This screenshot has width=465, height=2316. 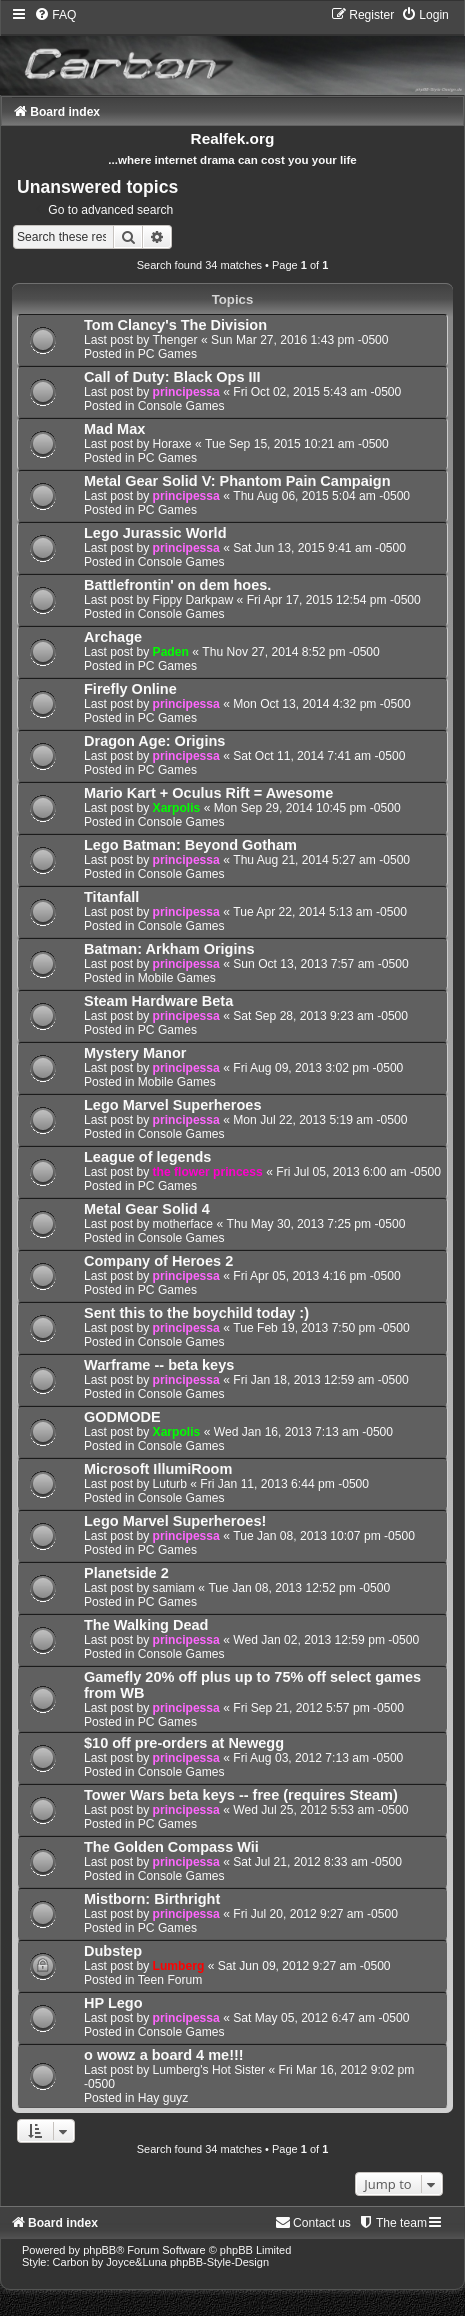 What do you see at coordinates (320, 912) in the screenshot?
I see `Tue Apr 22, 2014 5:13 am -0500` at bounding box center [320, 912].